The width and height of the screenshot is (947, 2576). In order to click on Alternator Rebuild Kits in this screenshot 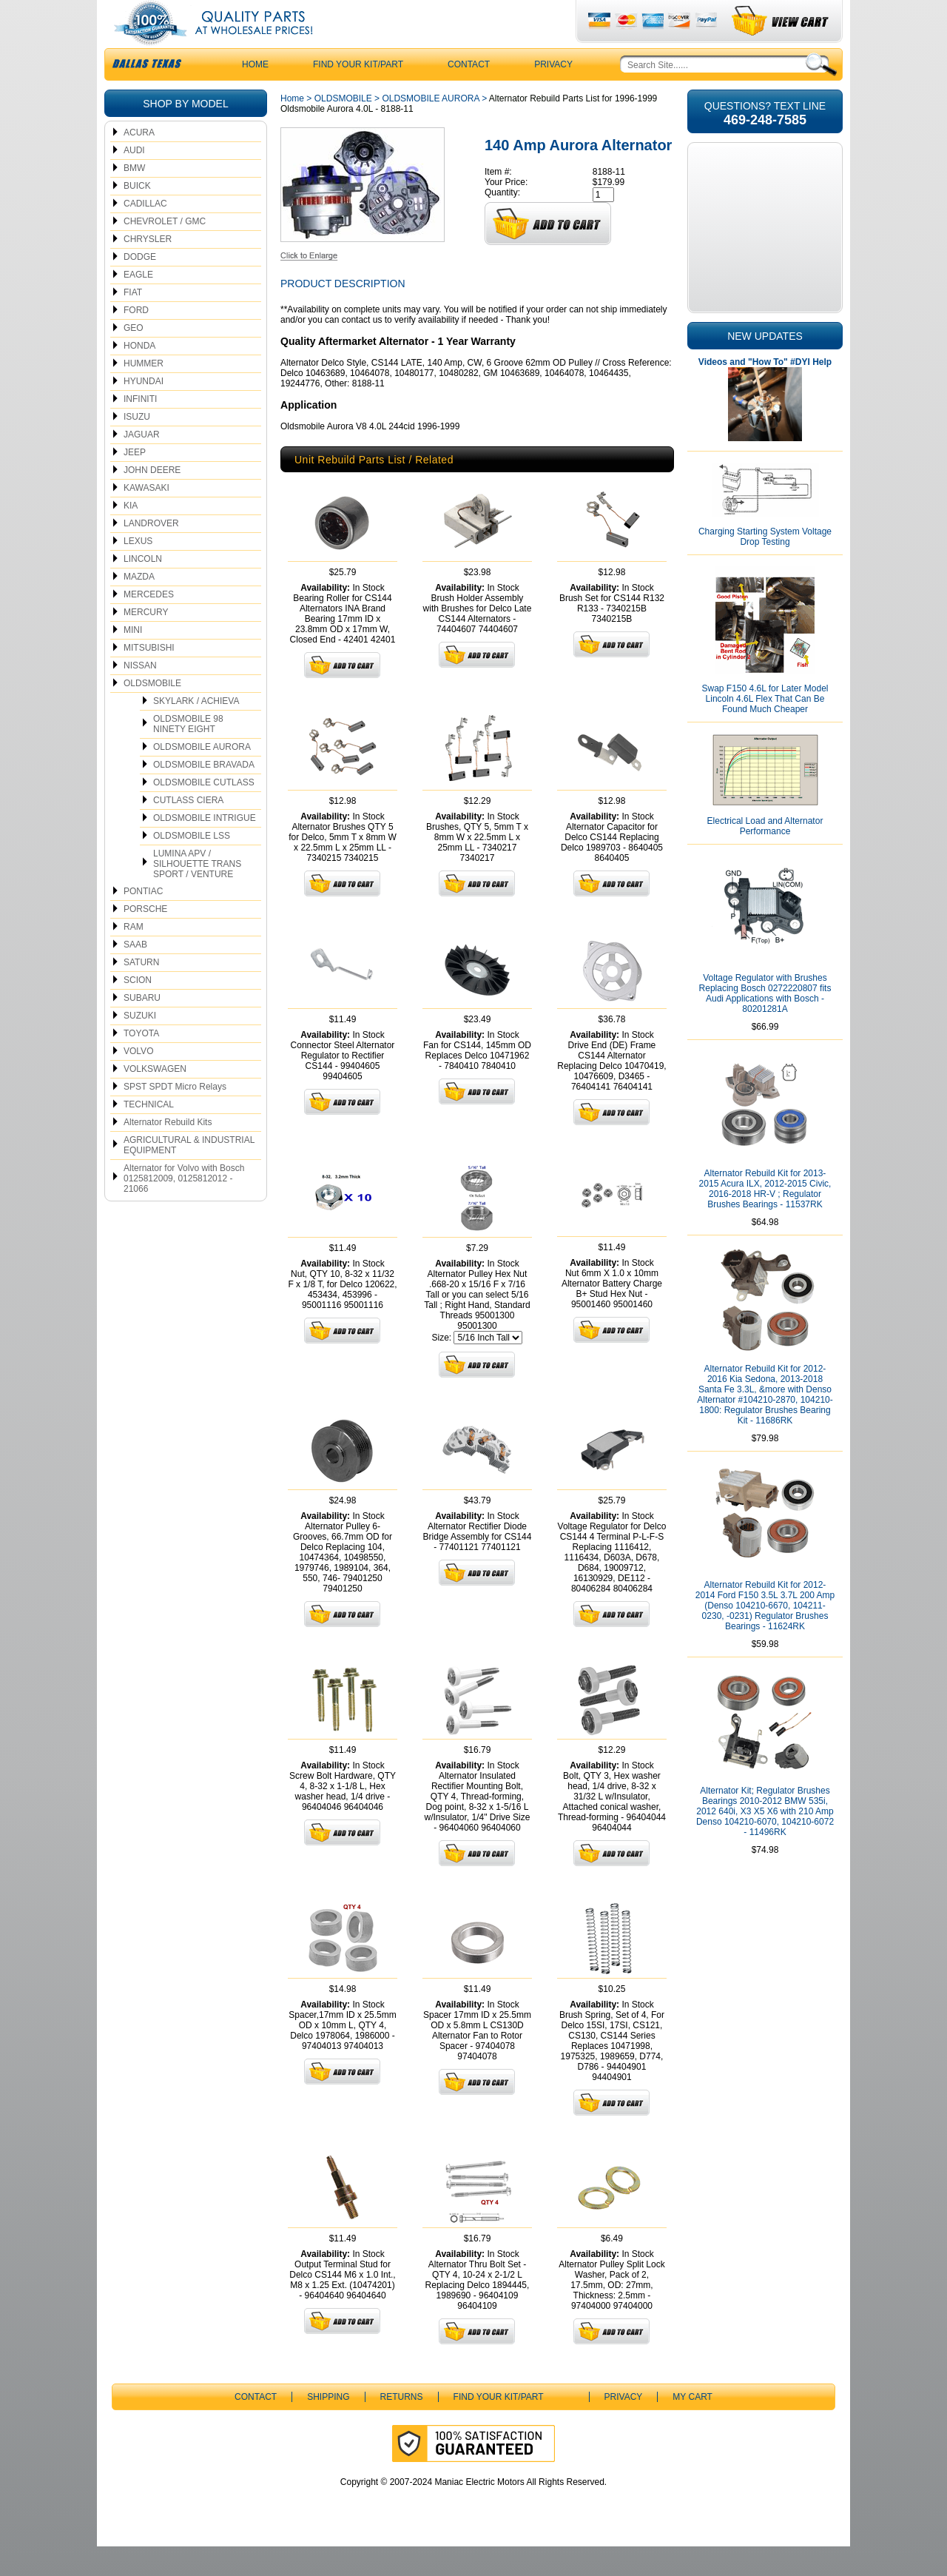, I will do `click(168, 1152)`.